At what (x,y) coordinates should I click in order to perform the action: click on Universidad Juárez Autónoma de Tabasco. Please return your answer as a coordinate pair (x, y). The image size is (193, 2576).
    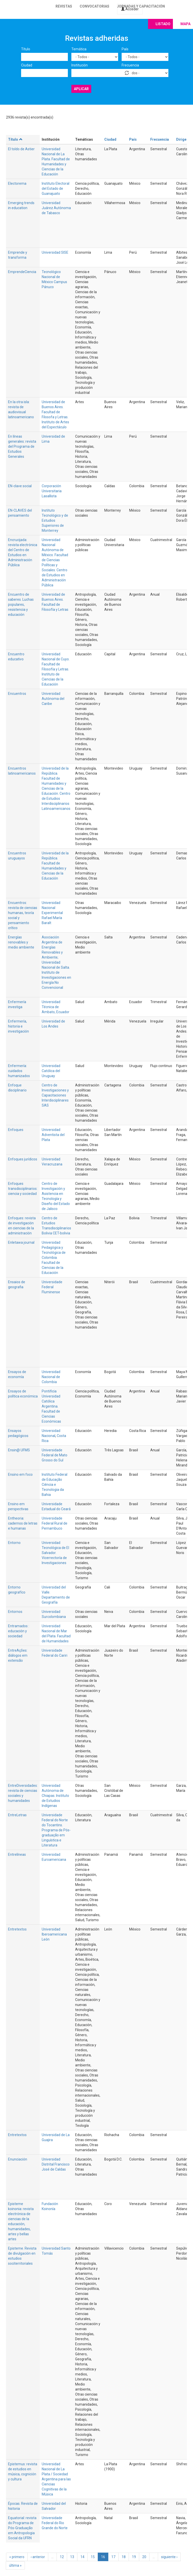
    Looking at the image, I should click on (56, 208).